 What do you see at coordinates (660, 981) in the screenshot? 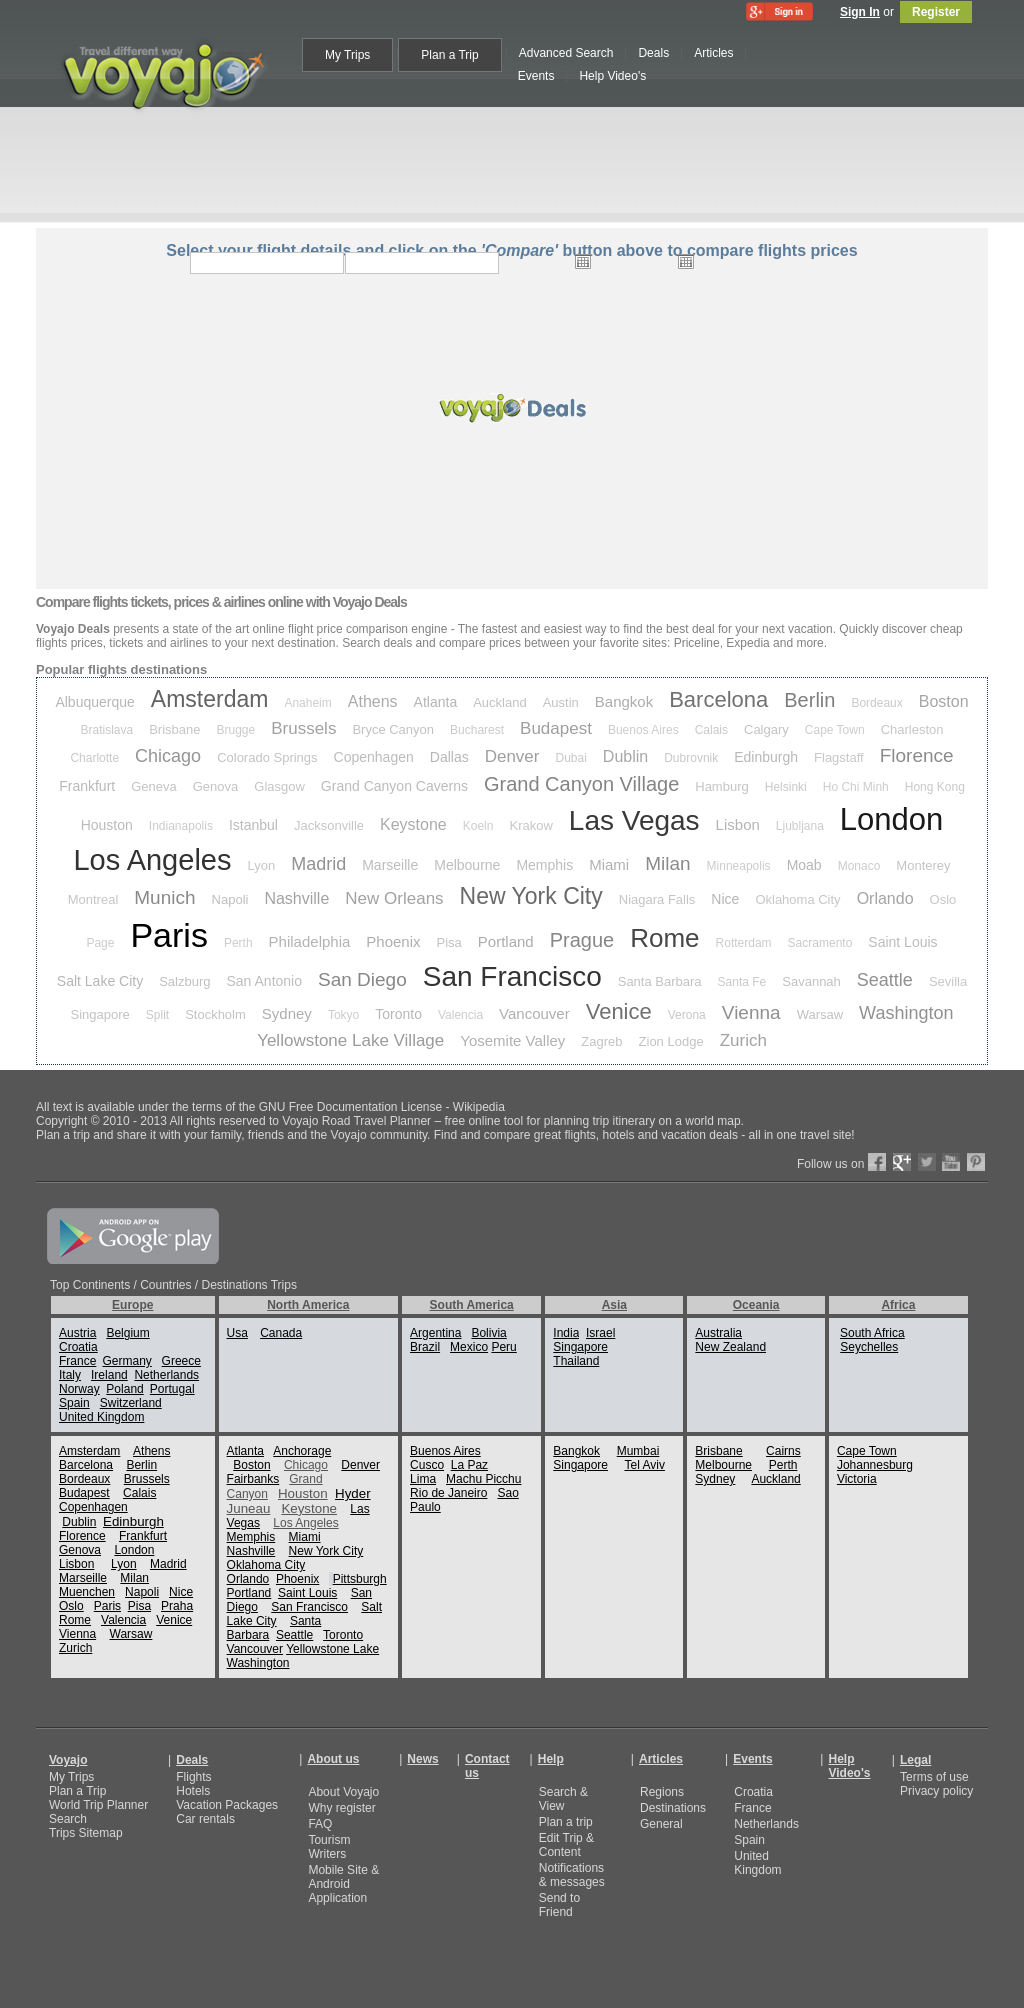
I see `Santa Barbara` at bounding box center [660, 981].